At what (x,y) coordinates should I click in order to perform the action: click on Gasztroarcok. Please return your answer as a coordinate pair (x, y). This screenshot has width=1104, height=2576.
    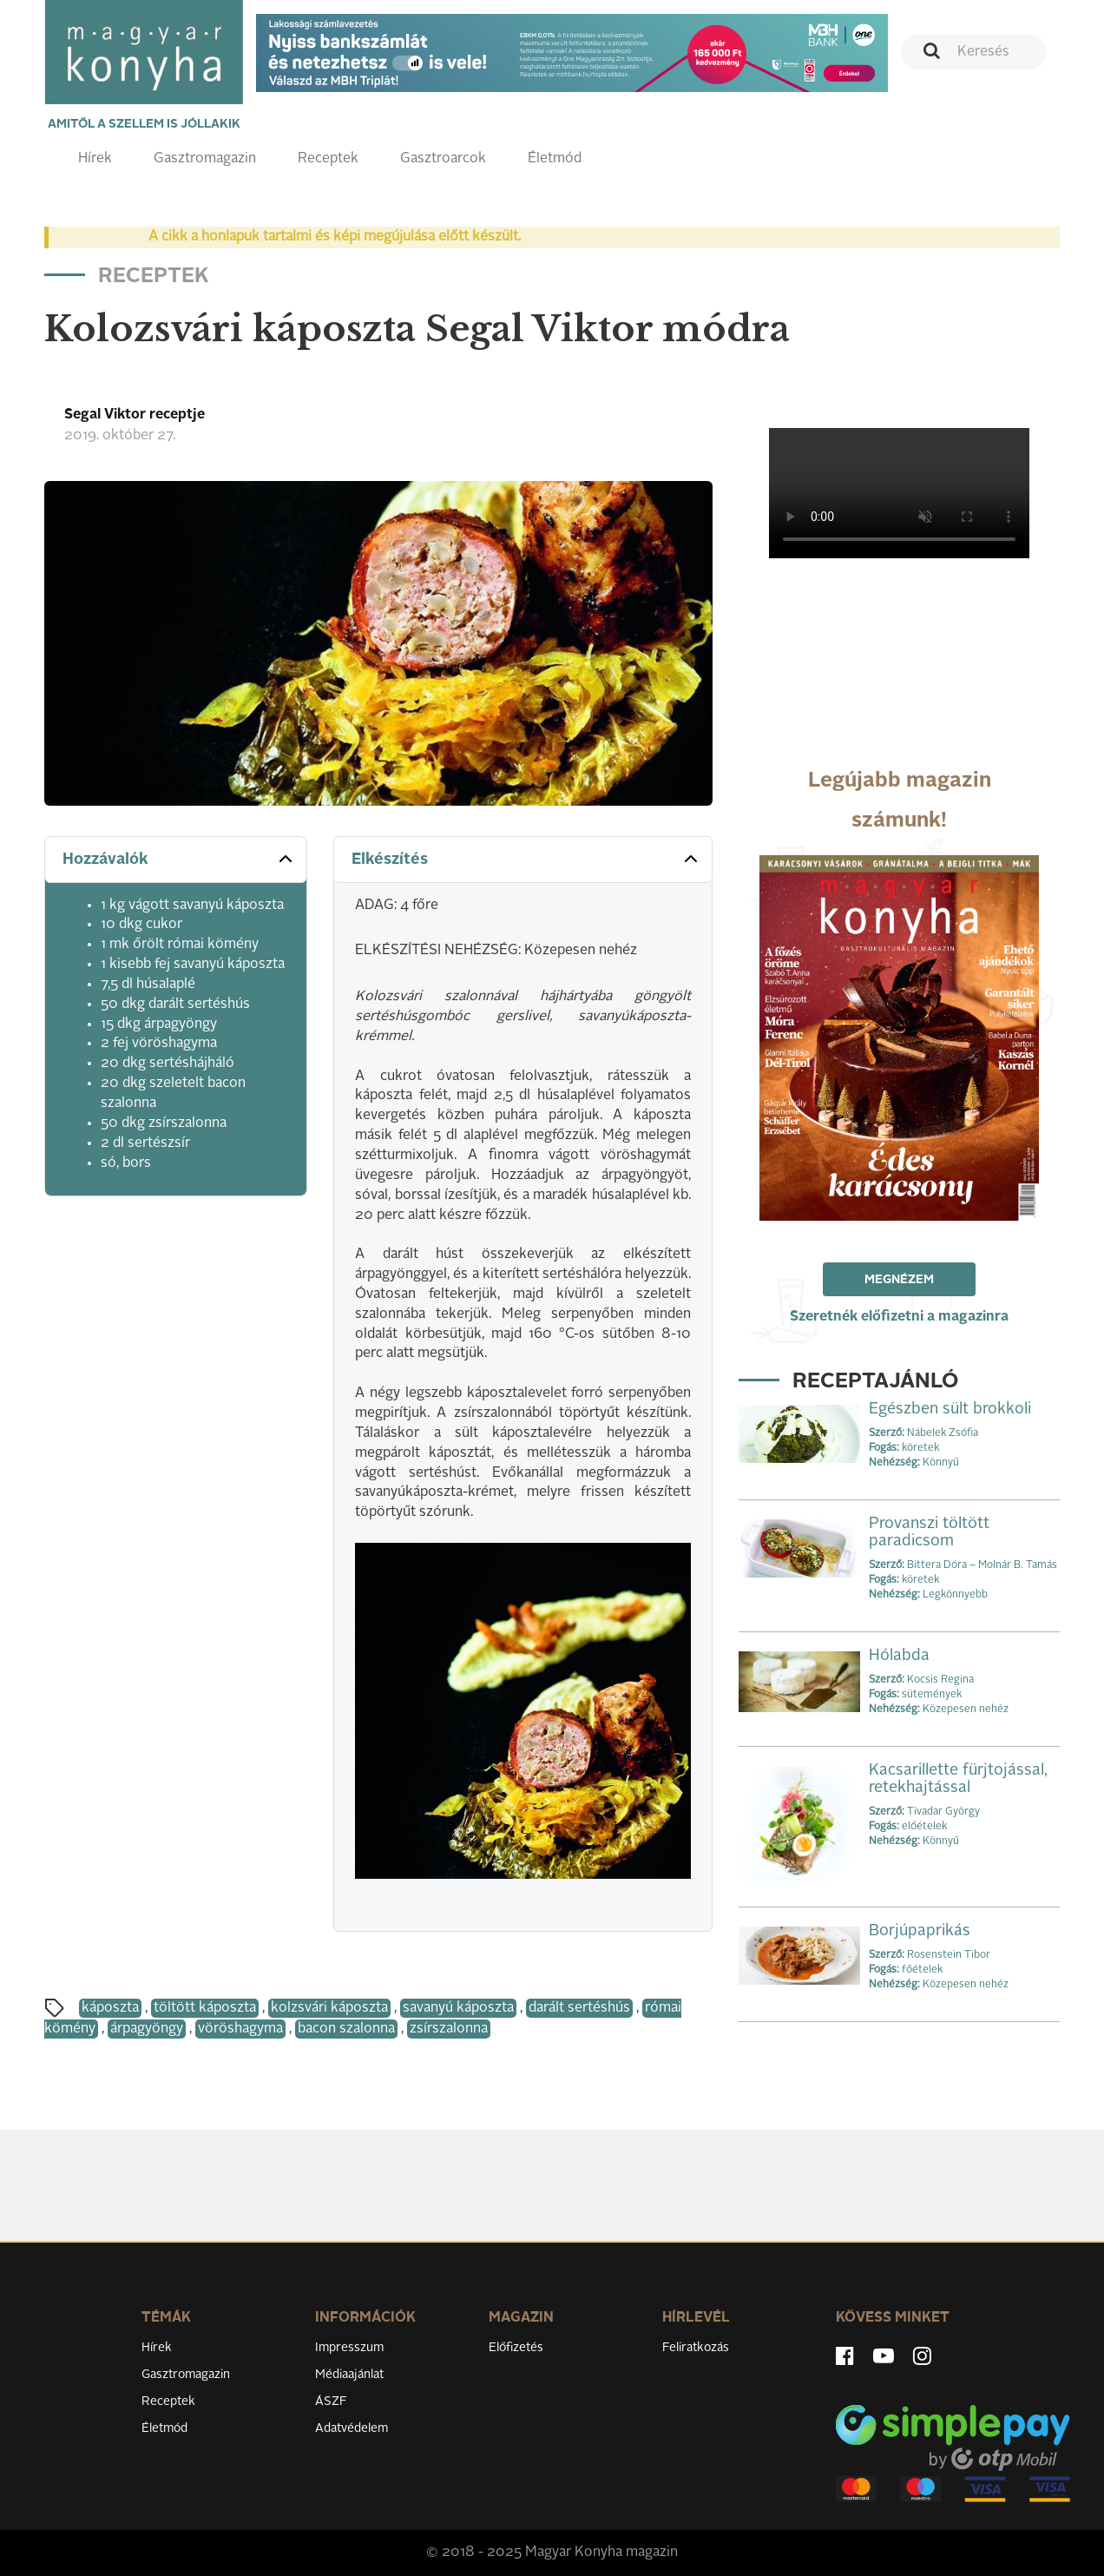
    Looking at the image, I should click on (443, 159).